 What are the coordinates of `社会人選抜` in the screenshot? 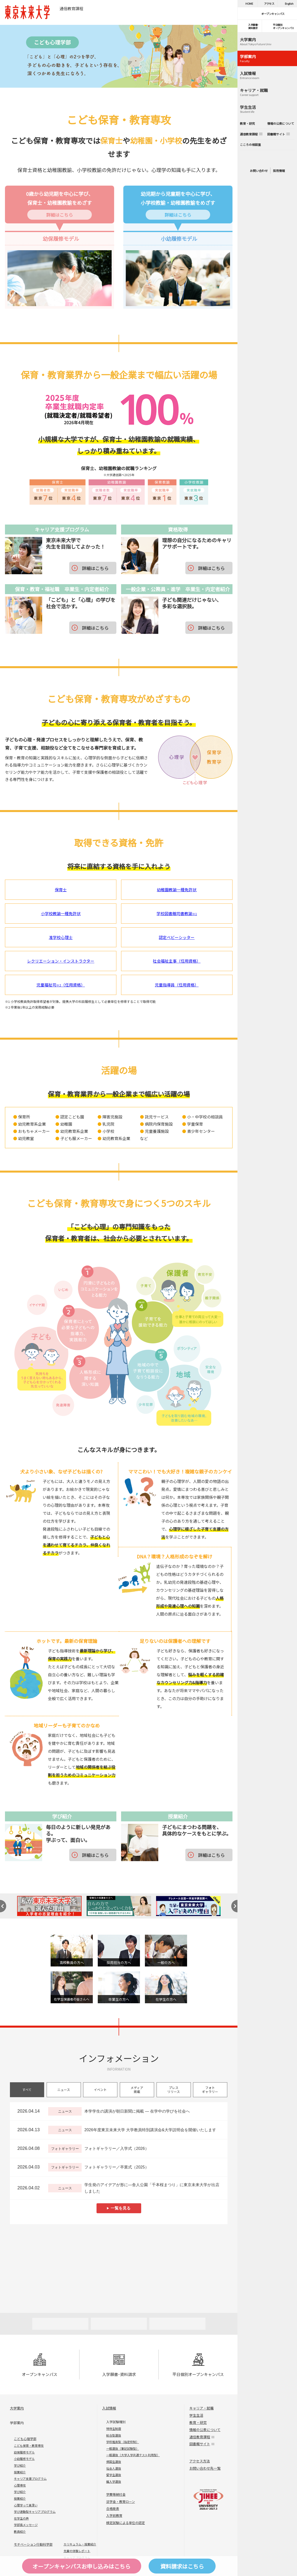 It's located at (113, 2468).